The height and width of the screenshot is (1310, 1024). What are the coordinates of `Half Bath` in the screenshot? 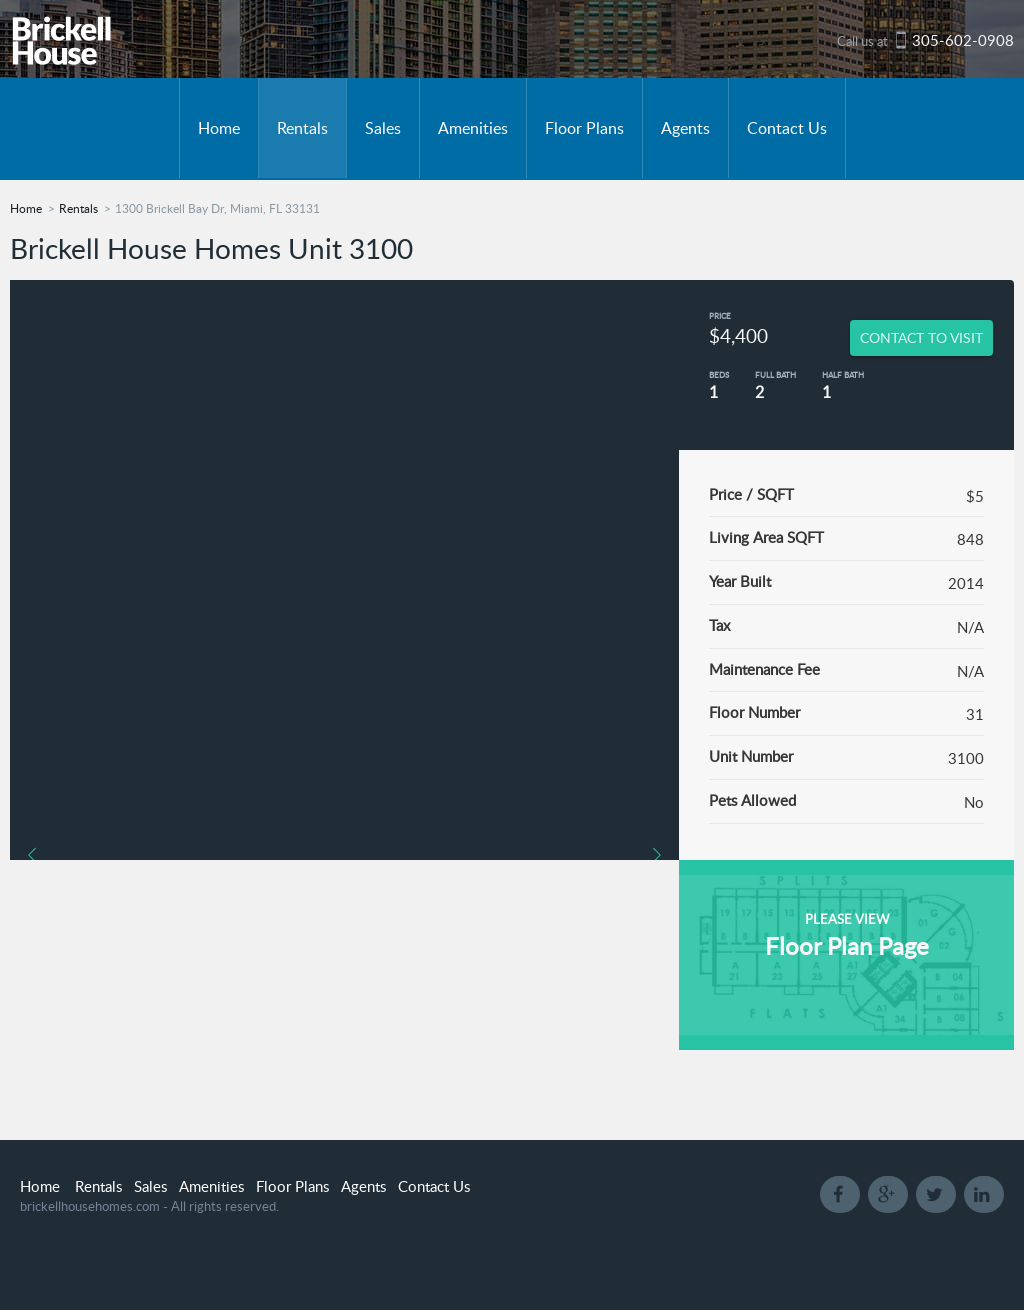 It's located at (843, 374).